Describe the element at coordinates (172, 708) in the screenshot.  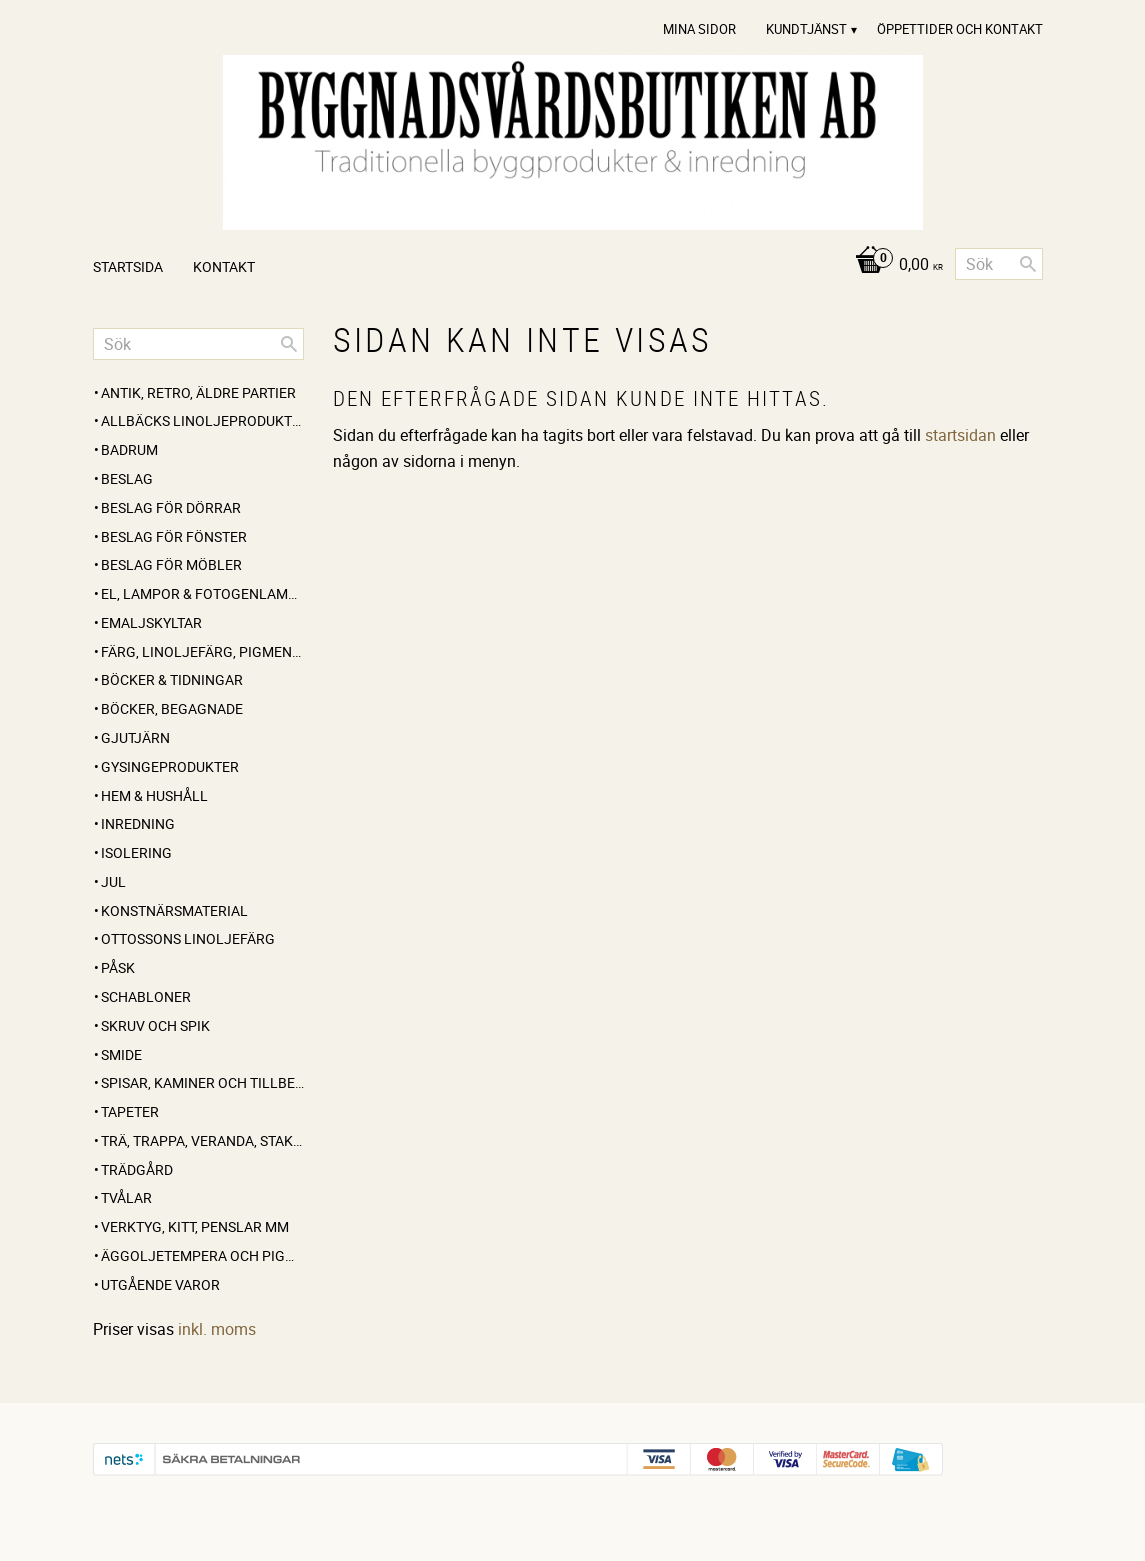
I see `BÖCKER, BEGAGNADE [menuitem]` at that location.